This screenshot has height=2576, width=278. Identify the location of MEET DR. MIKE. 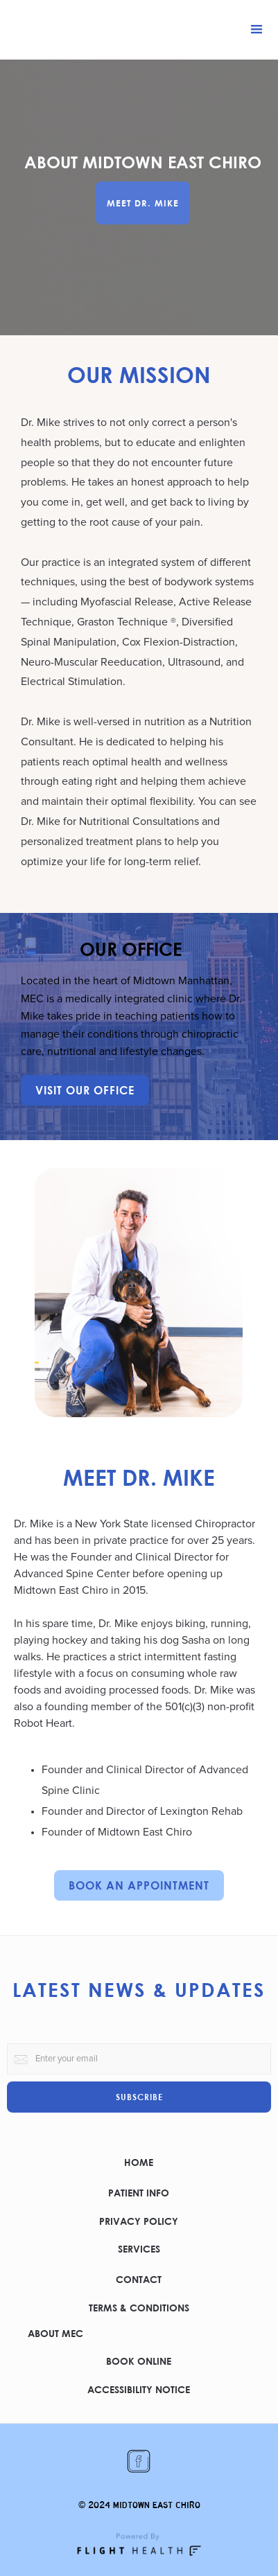
(143, 202).